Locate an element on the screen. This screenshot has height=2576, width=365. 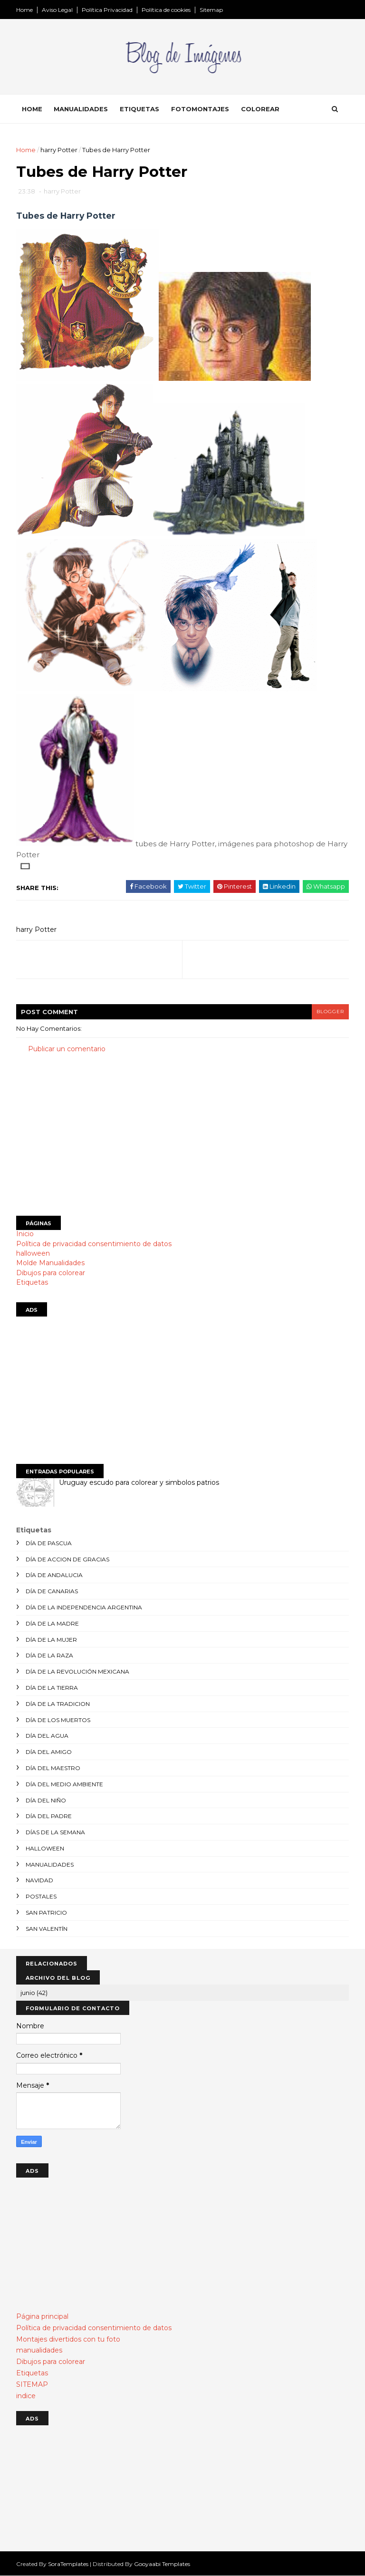
Etiquetas is located at coordinates (139, 109).